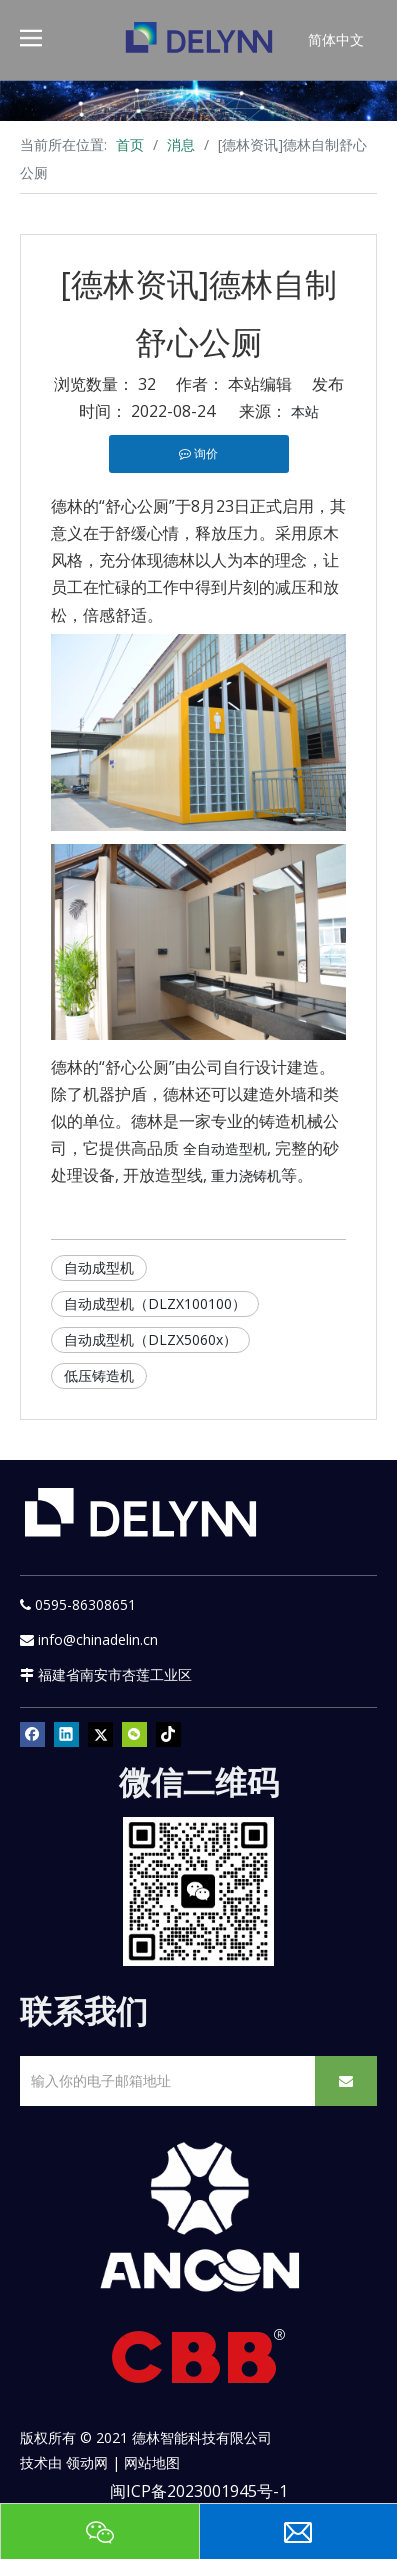 The width and height of the screenshot is (397, 2559). Describe the element at coordinates (32, 1735) in the screenshot. I see `[Facebook]` at that location.